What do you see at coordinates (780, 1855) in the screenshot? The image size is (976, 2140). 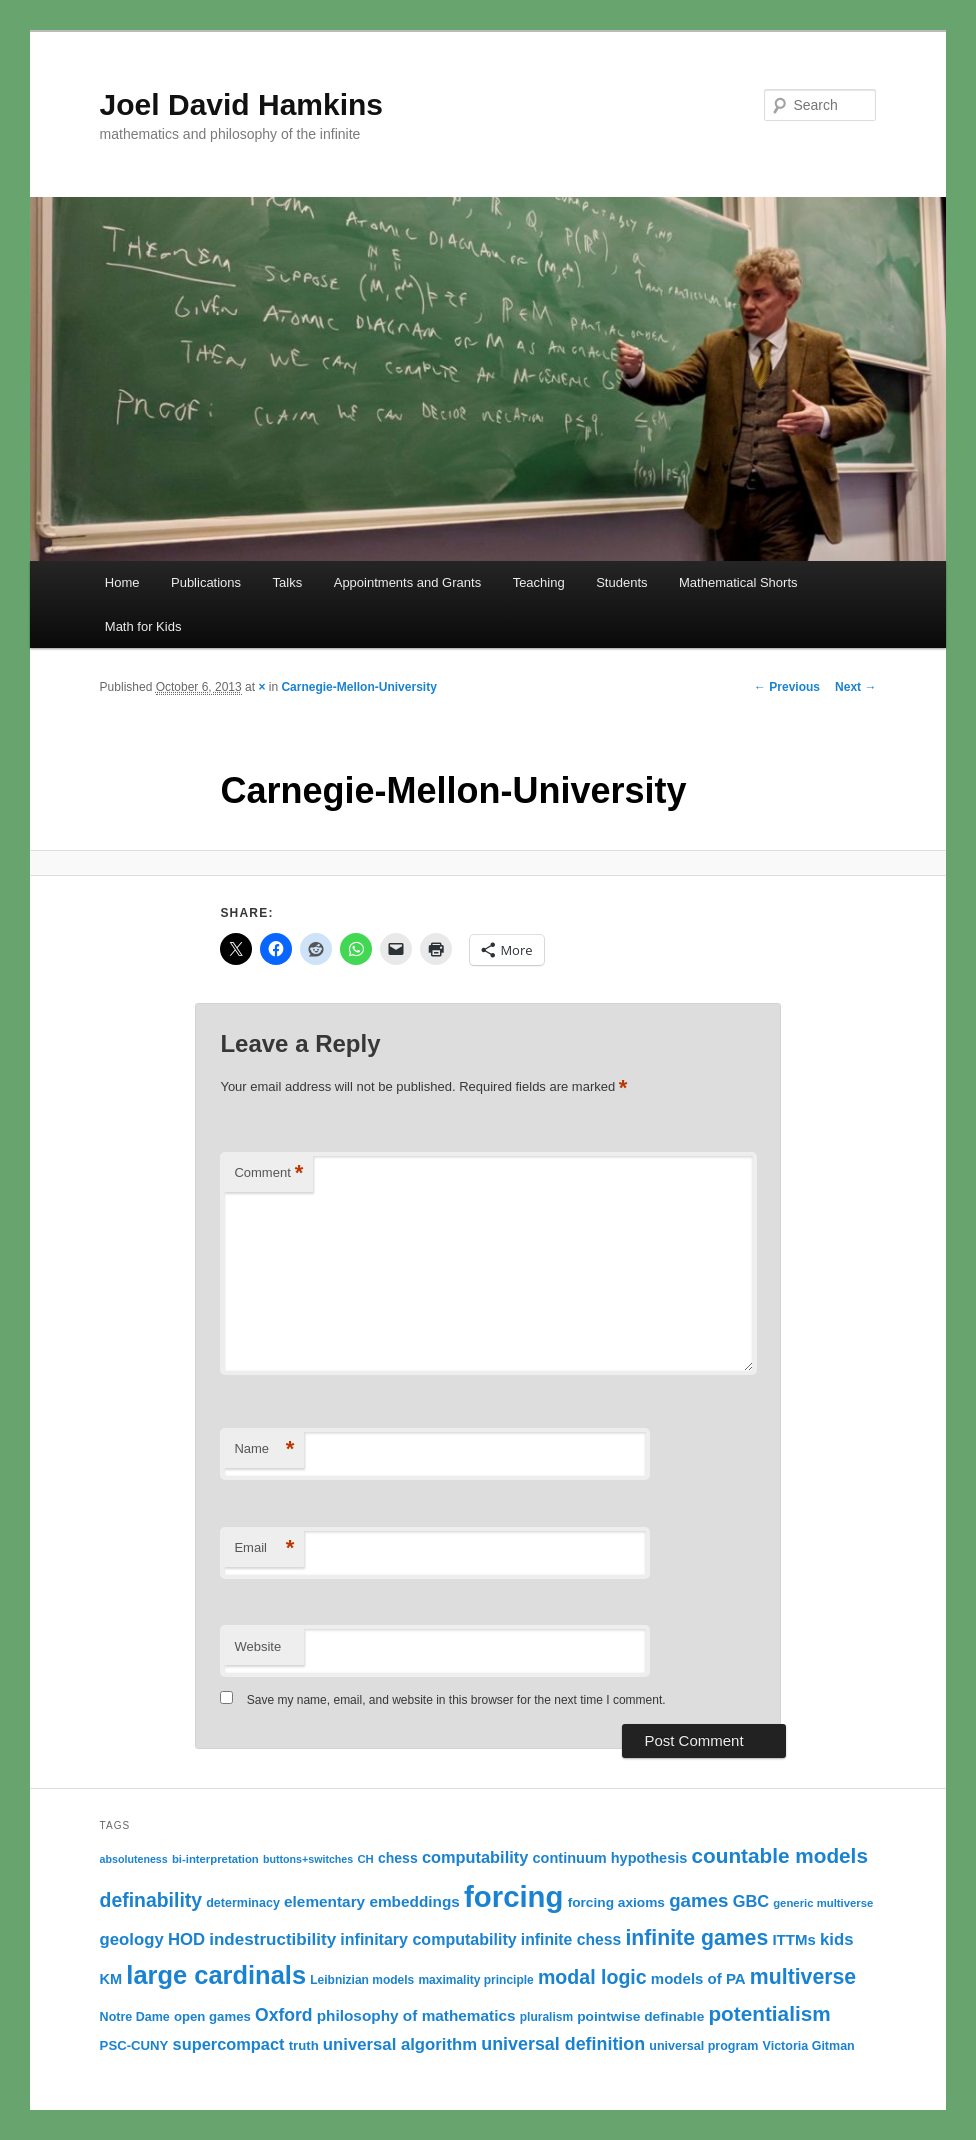 I see `countable models [countable models (39 items)]` at bounding box center [780, 1855].